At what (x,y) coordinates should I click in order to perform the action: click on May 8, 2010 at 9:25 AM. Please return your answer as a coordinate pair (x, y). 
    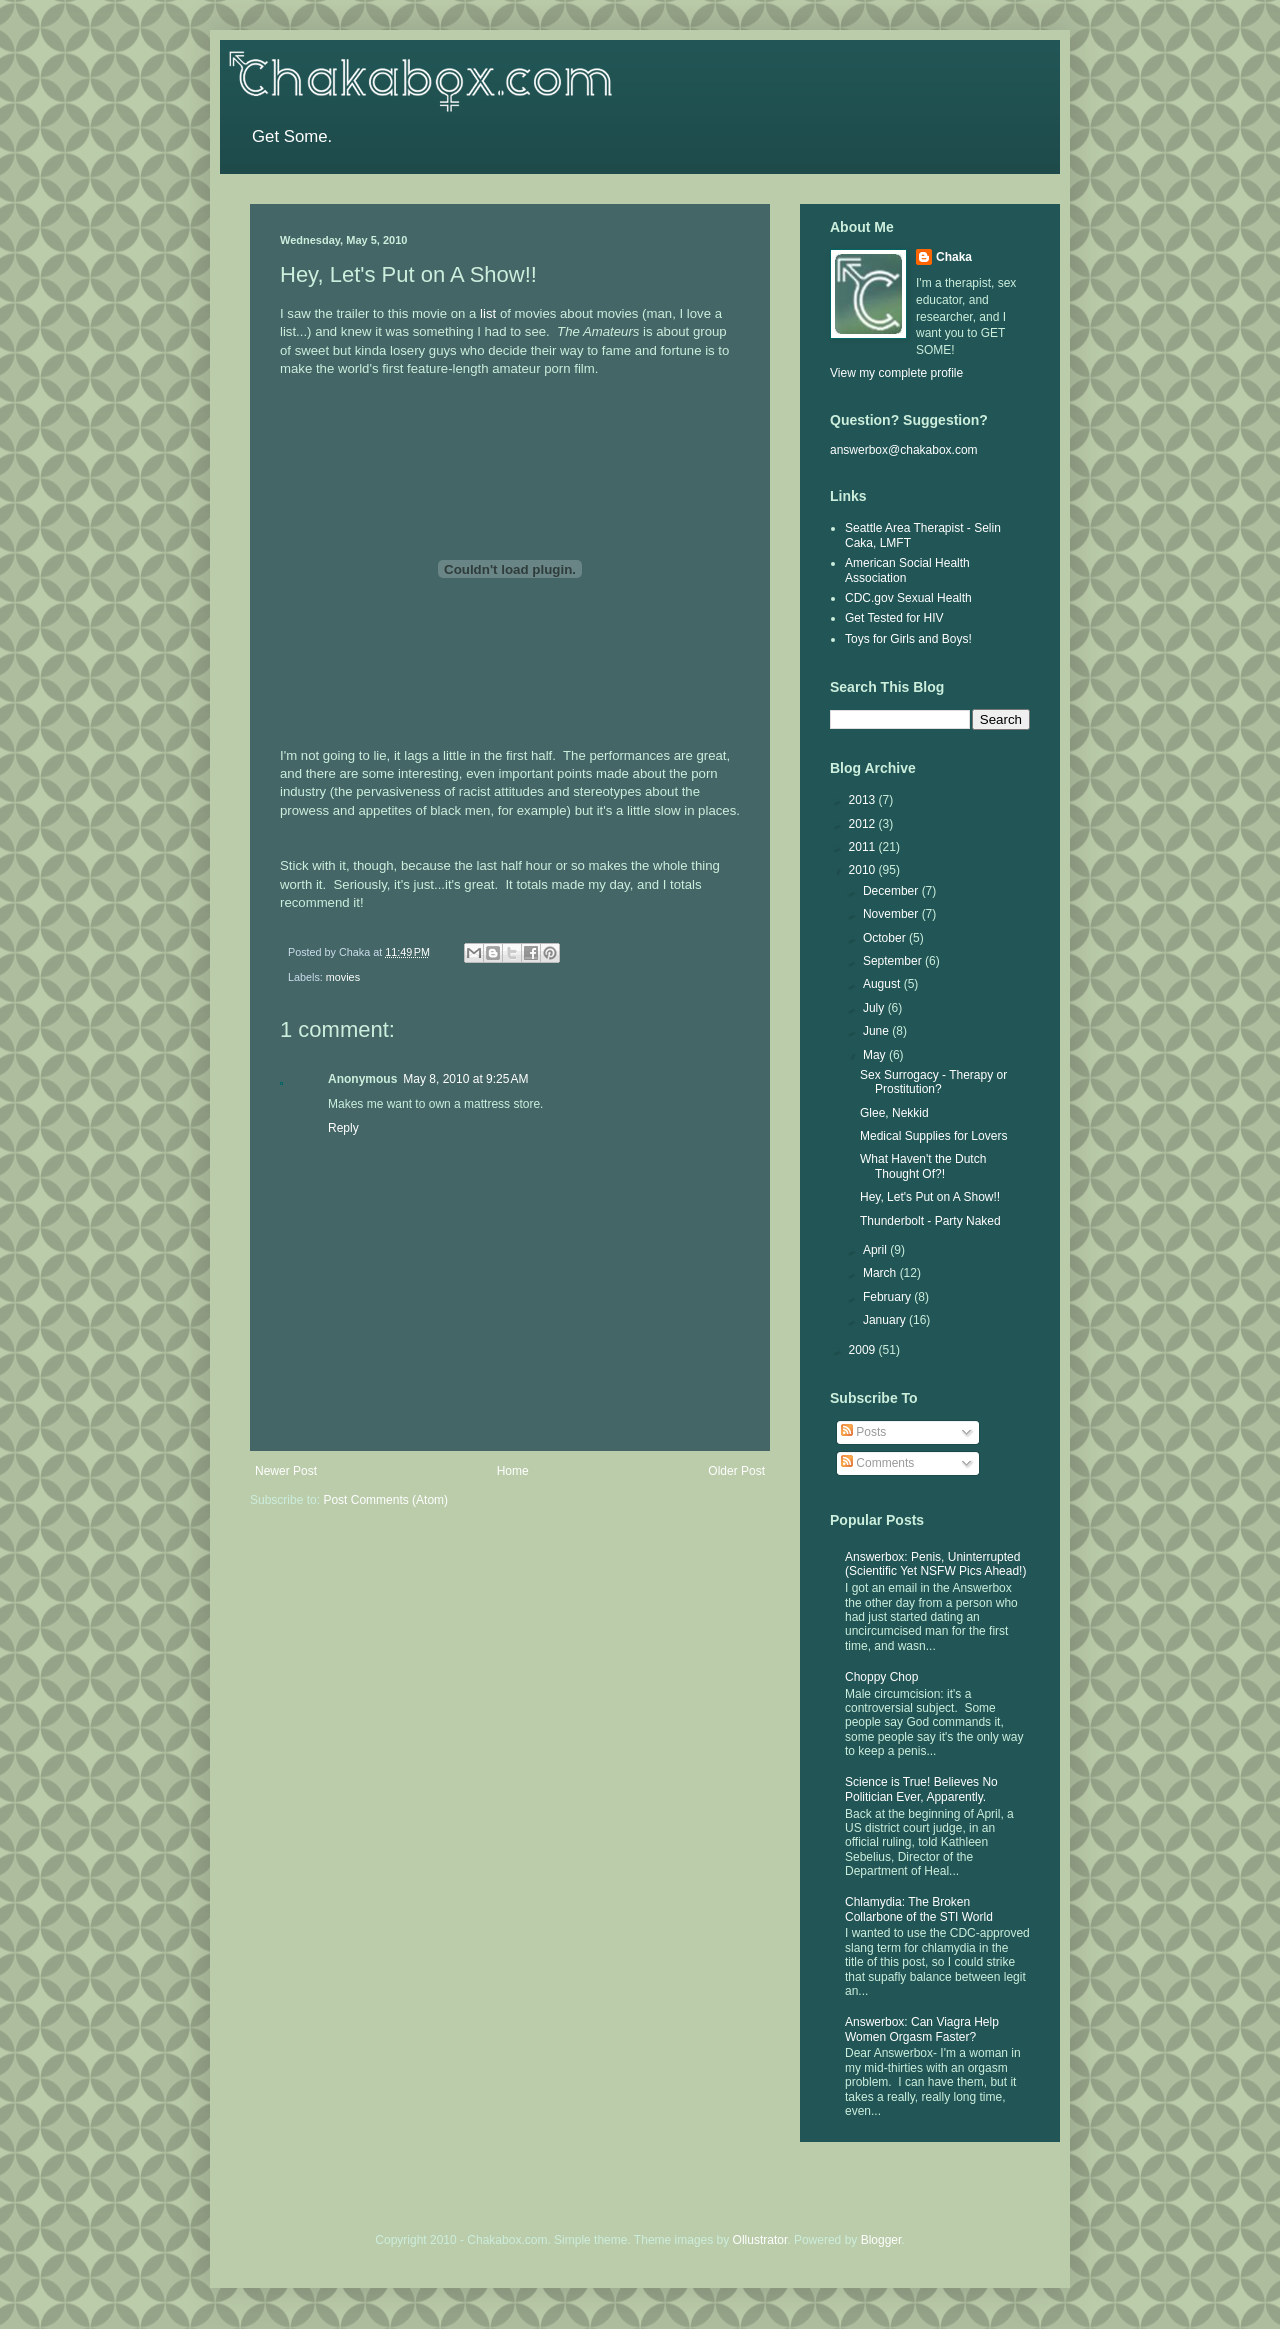
    Looking at the image, I should click on (465, 1079).